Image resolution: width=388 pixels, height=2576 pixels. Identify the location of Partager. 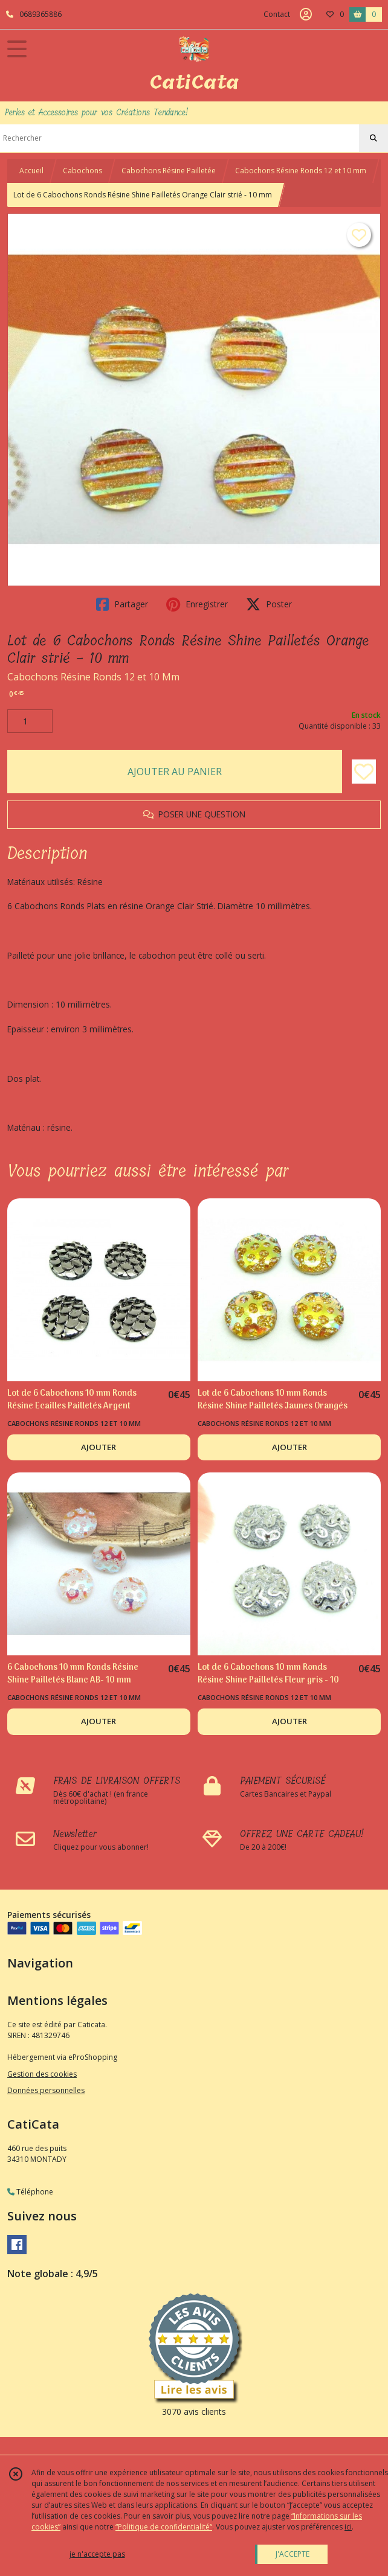
(122, 604).